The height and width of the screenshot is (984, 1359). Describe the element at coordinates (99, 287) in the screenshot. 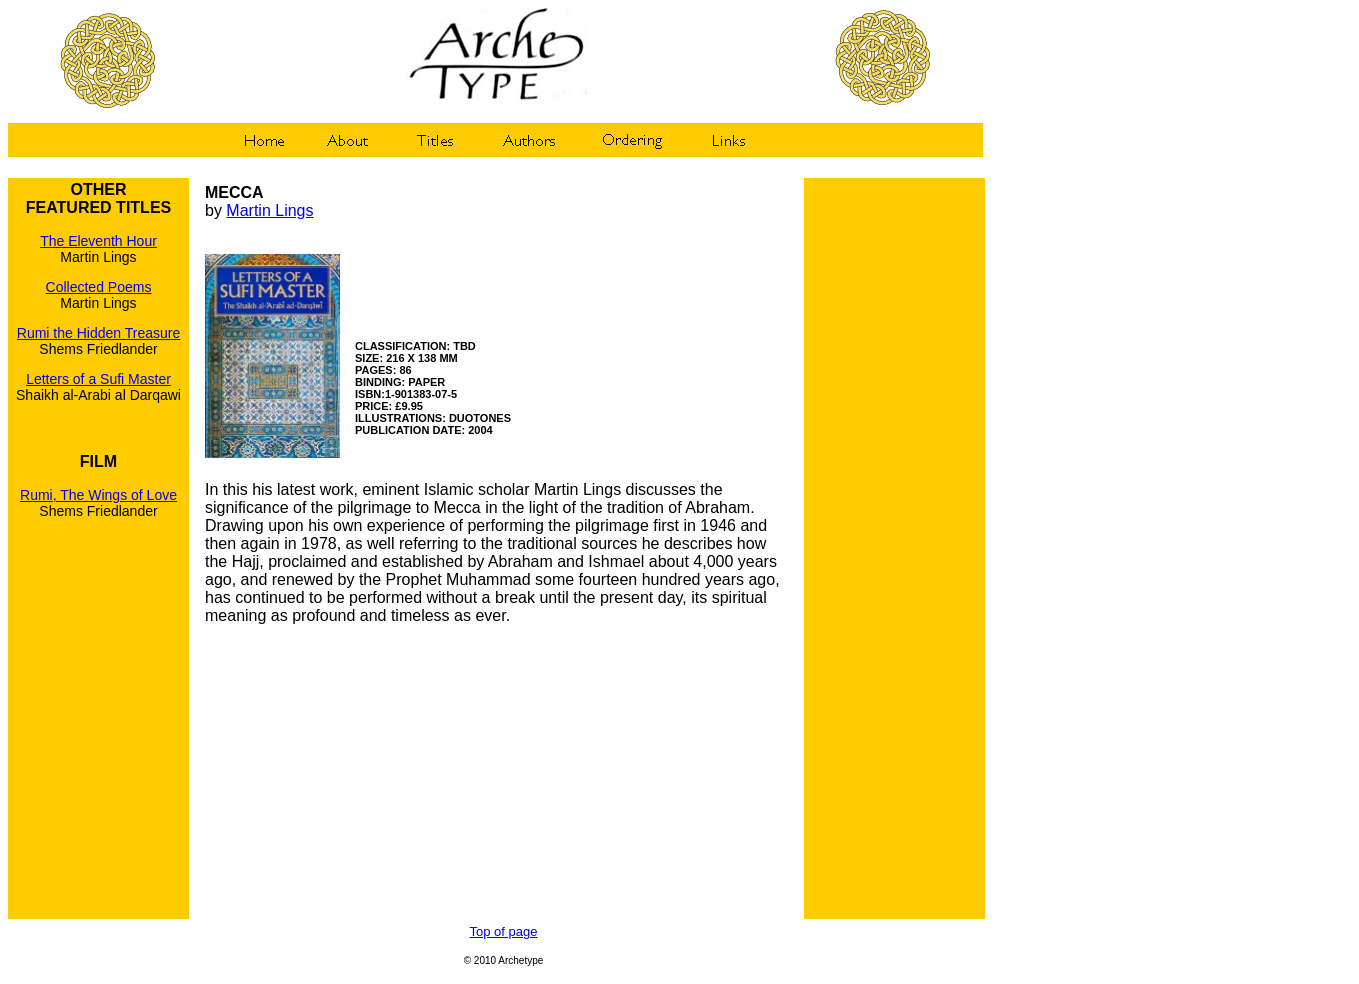

I see `Collected Poems` at that location.